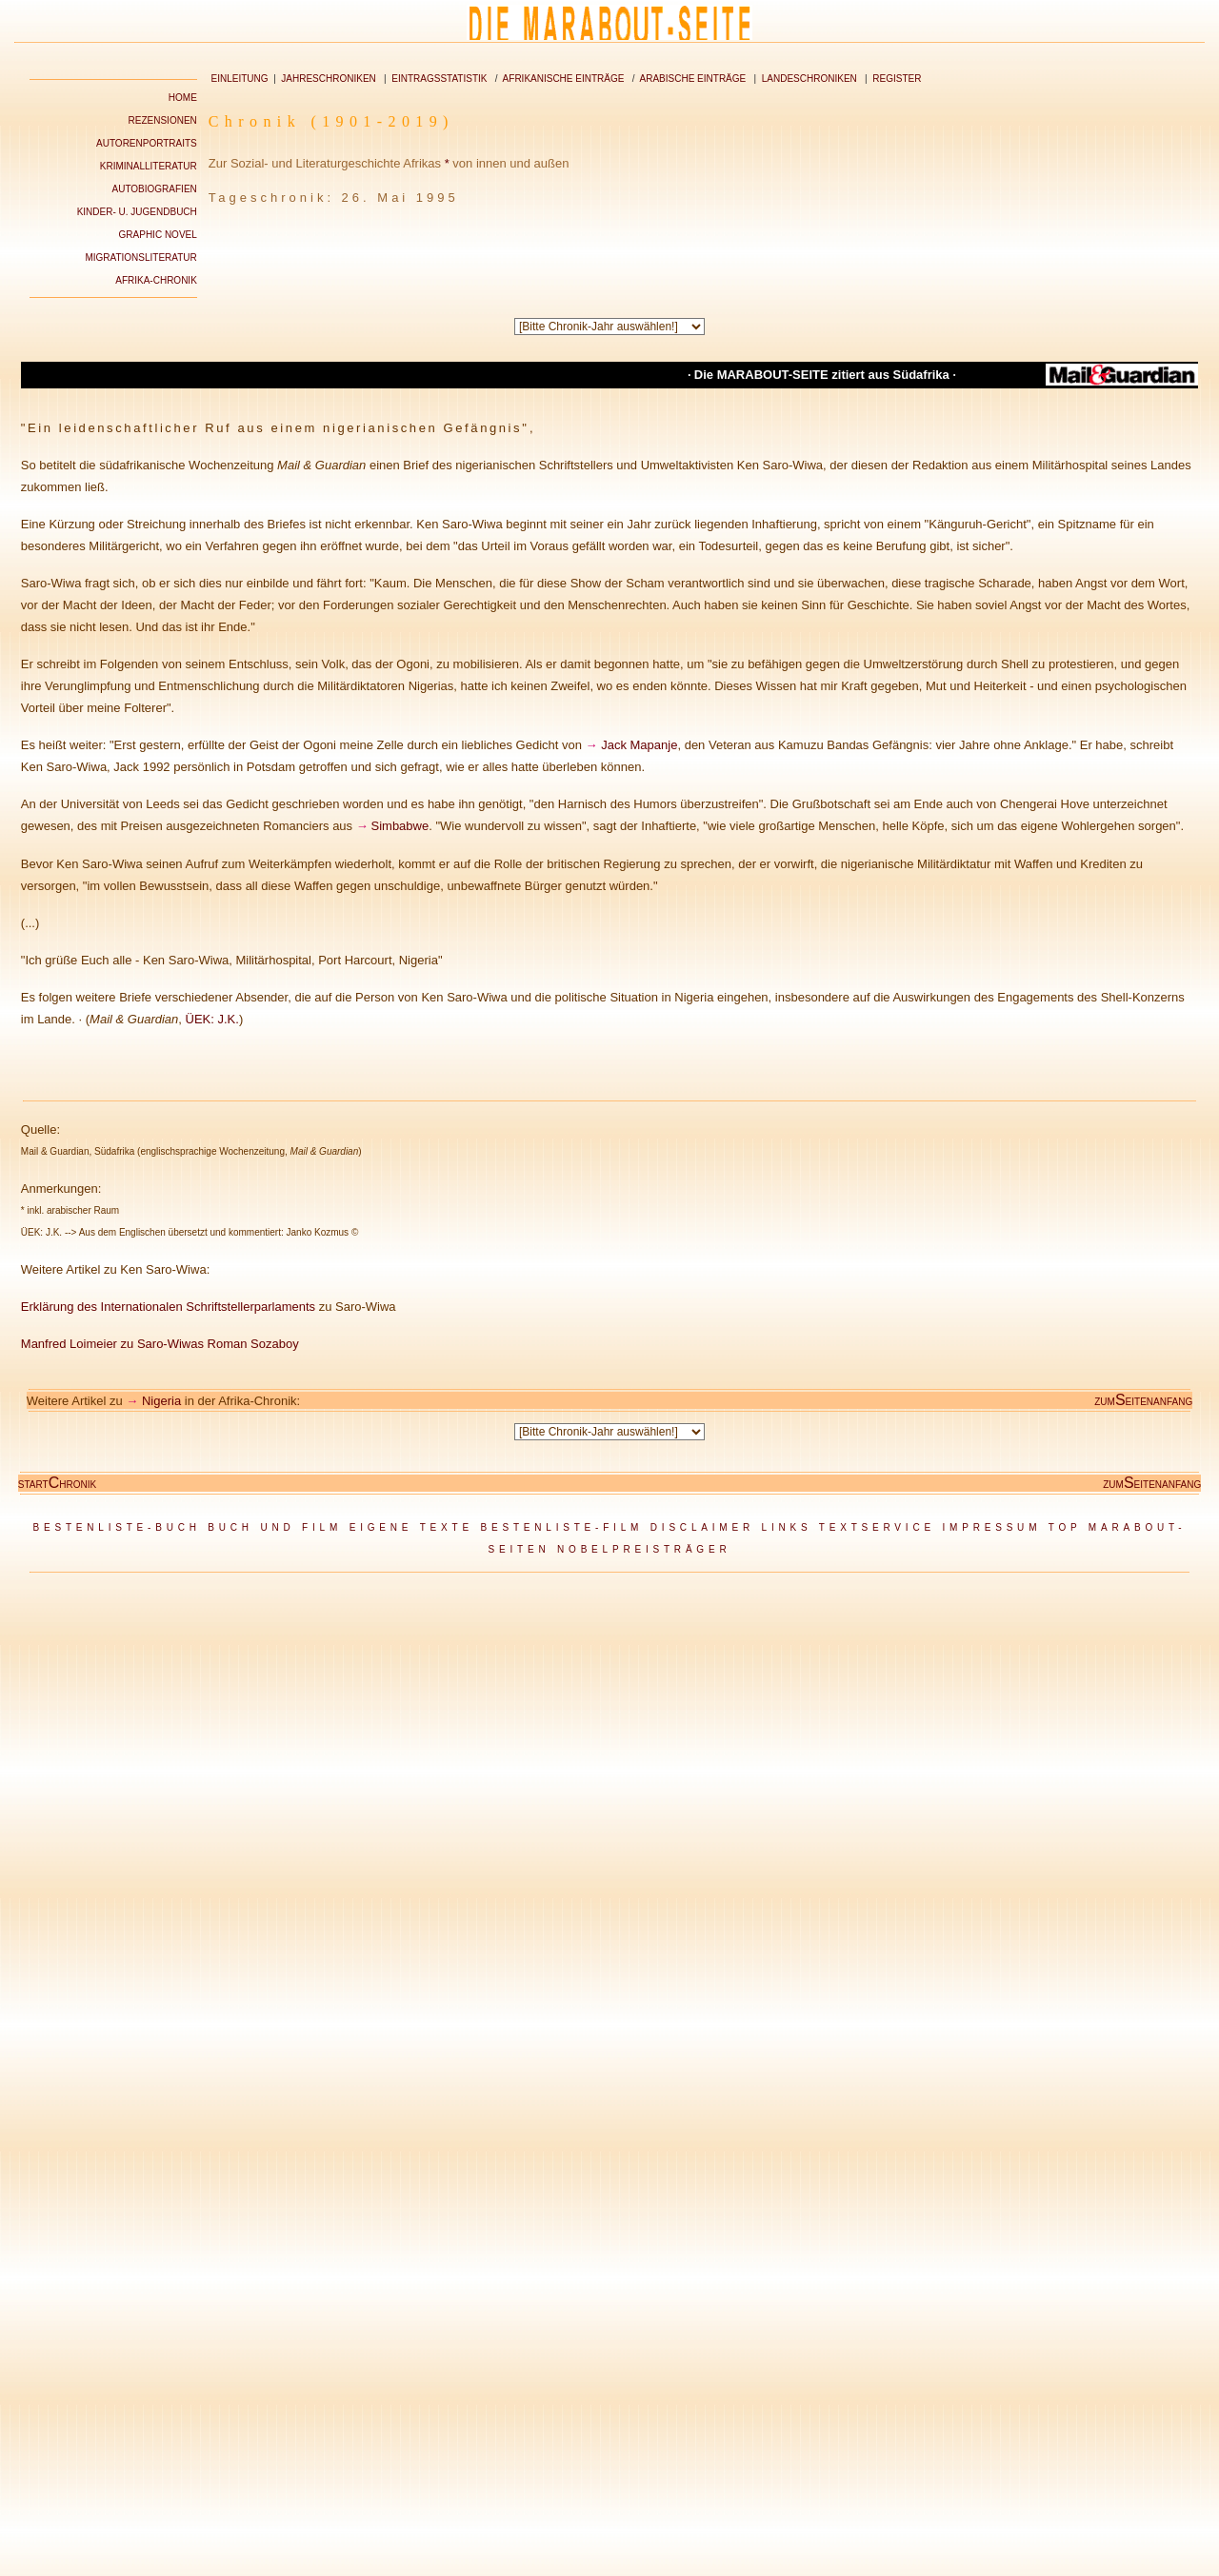  What do you see at coordinates (328, 78) in the screenshot?
I see `JAHRESCHRONIKEN` at bounding box center [328, 78].